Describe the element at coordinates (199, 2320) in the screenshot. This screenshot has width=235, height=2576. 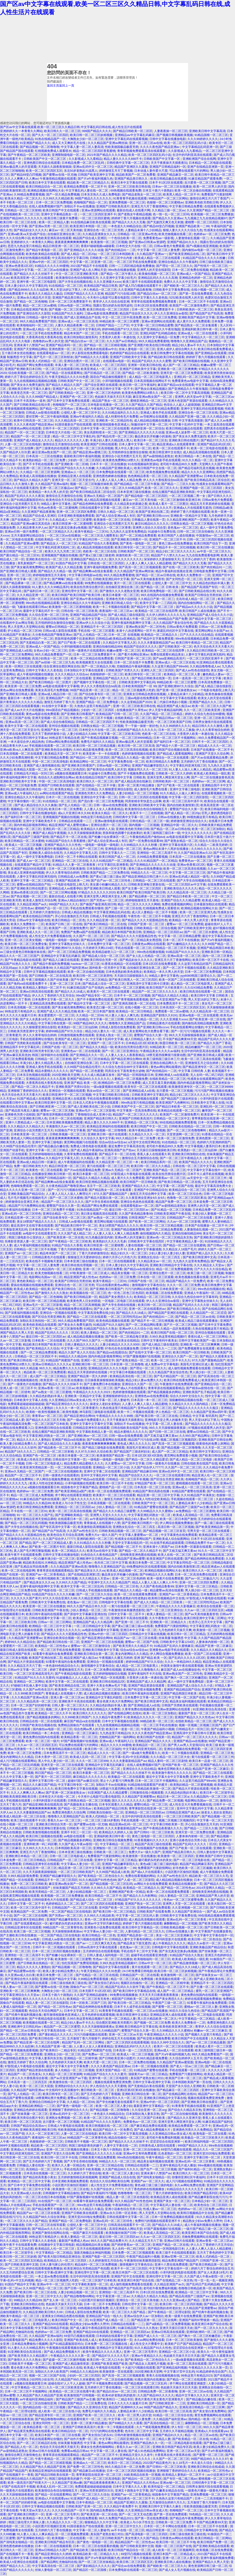
I see `亚洲国产福利97野狼第一精品` at that location.